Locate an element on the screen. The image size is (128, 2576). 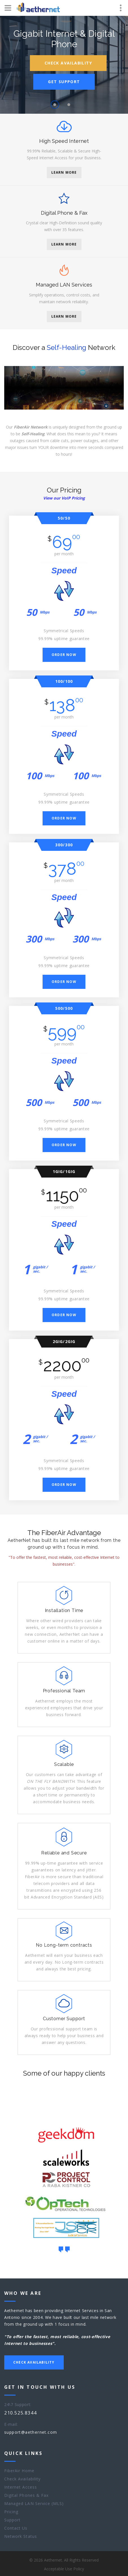
Acceptable Use Policy is located at coordinates (64, 2568).